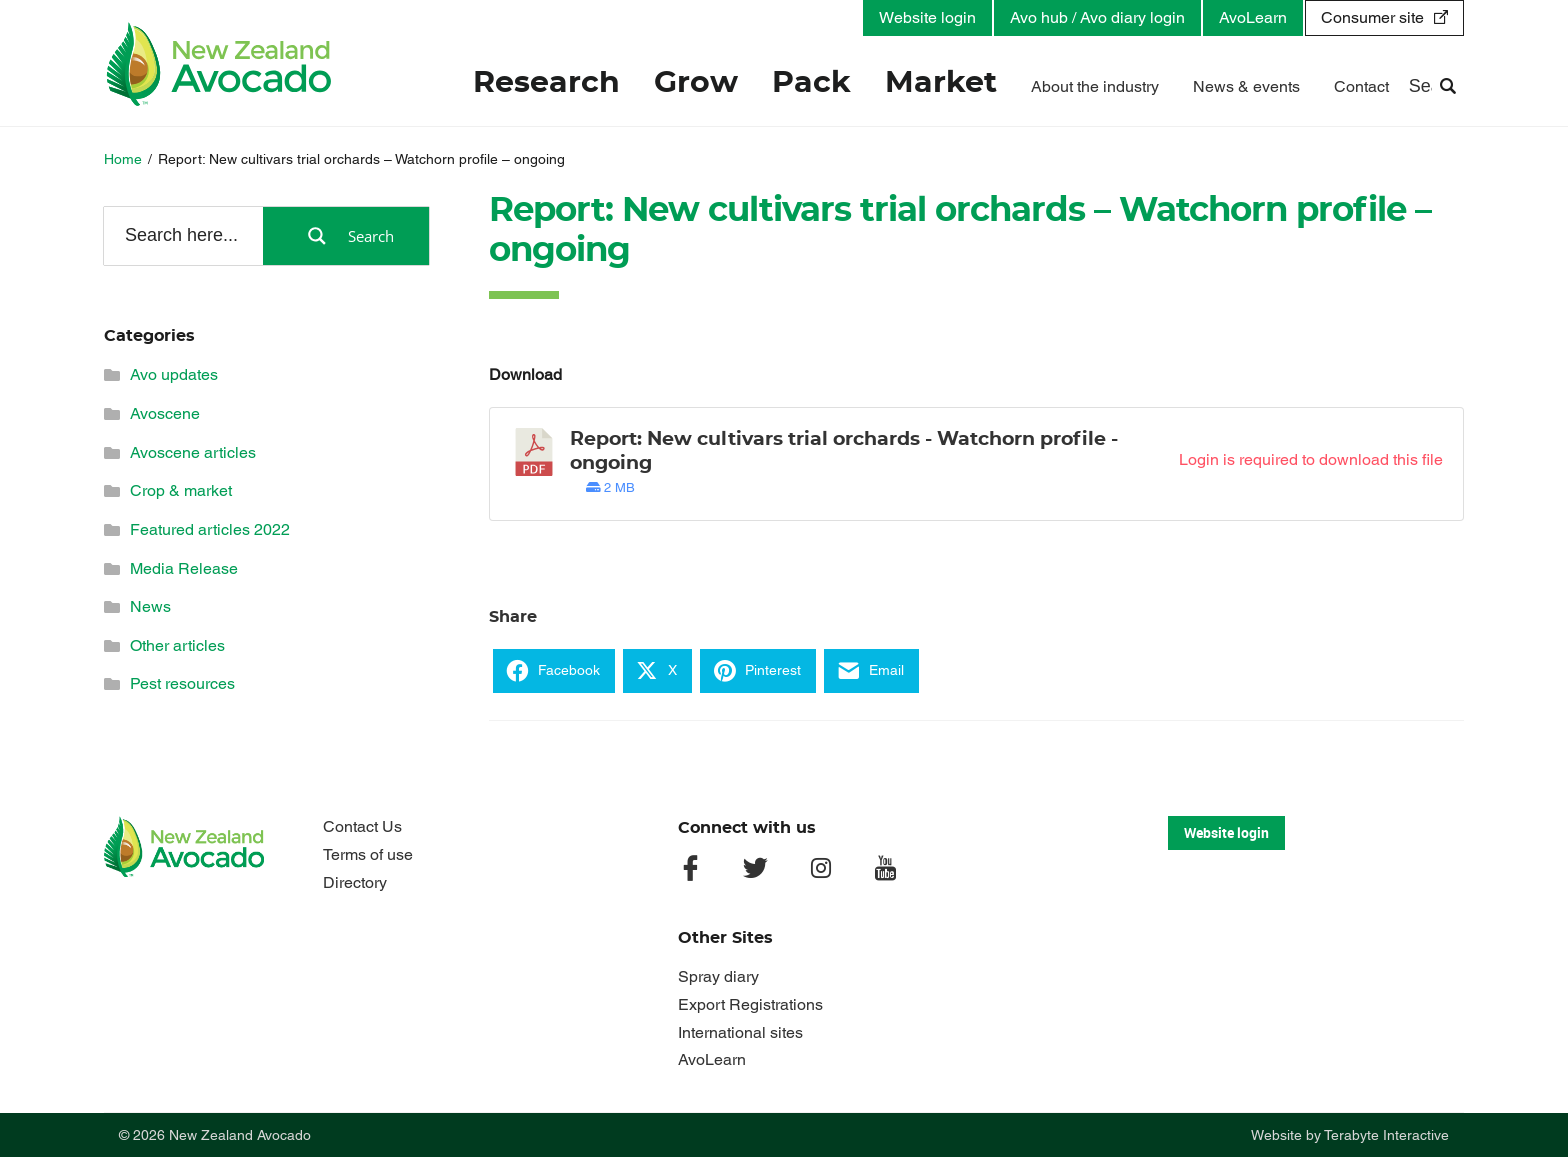  I want to click on Market, so click(941, 84).